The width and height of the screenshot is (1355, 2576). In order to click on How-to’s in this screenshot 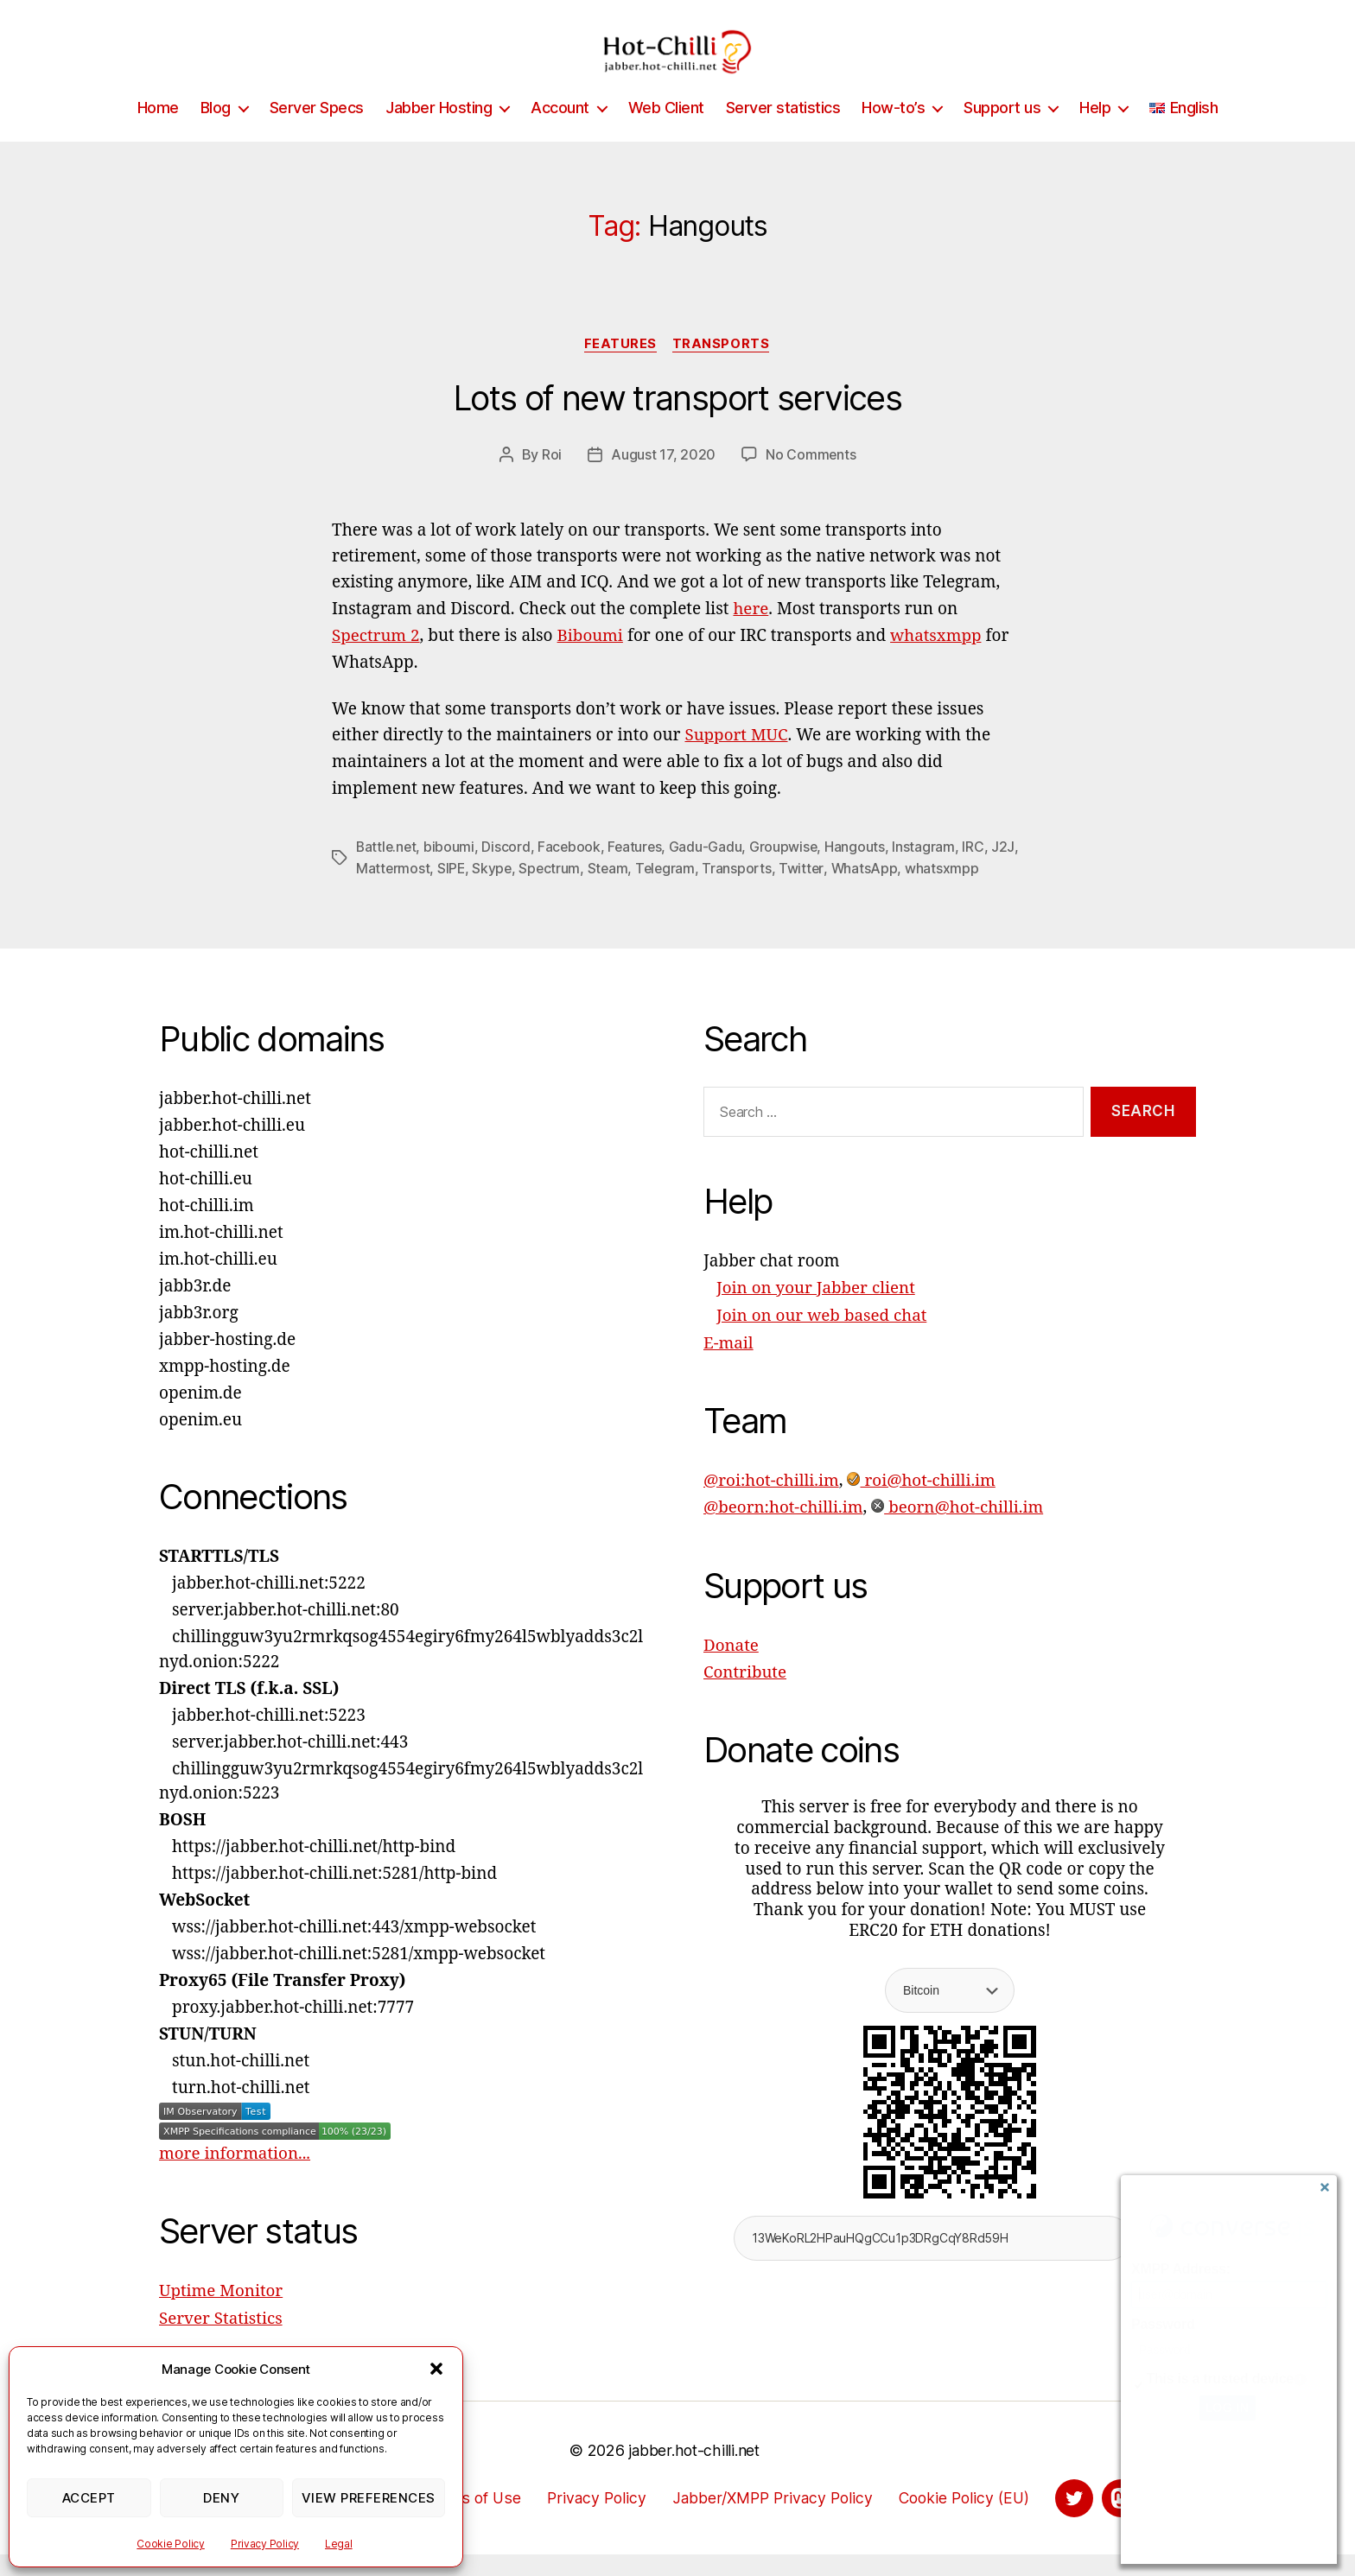, I will do `click(893, 133)`.